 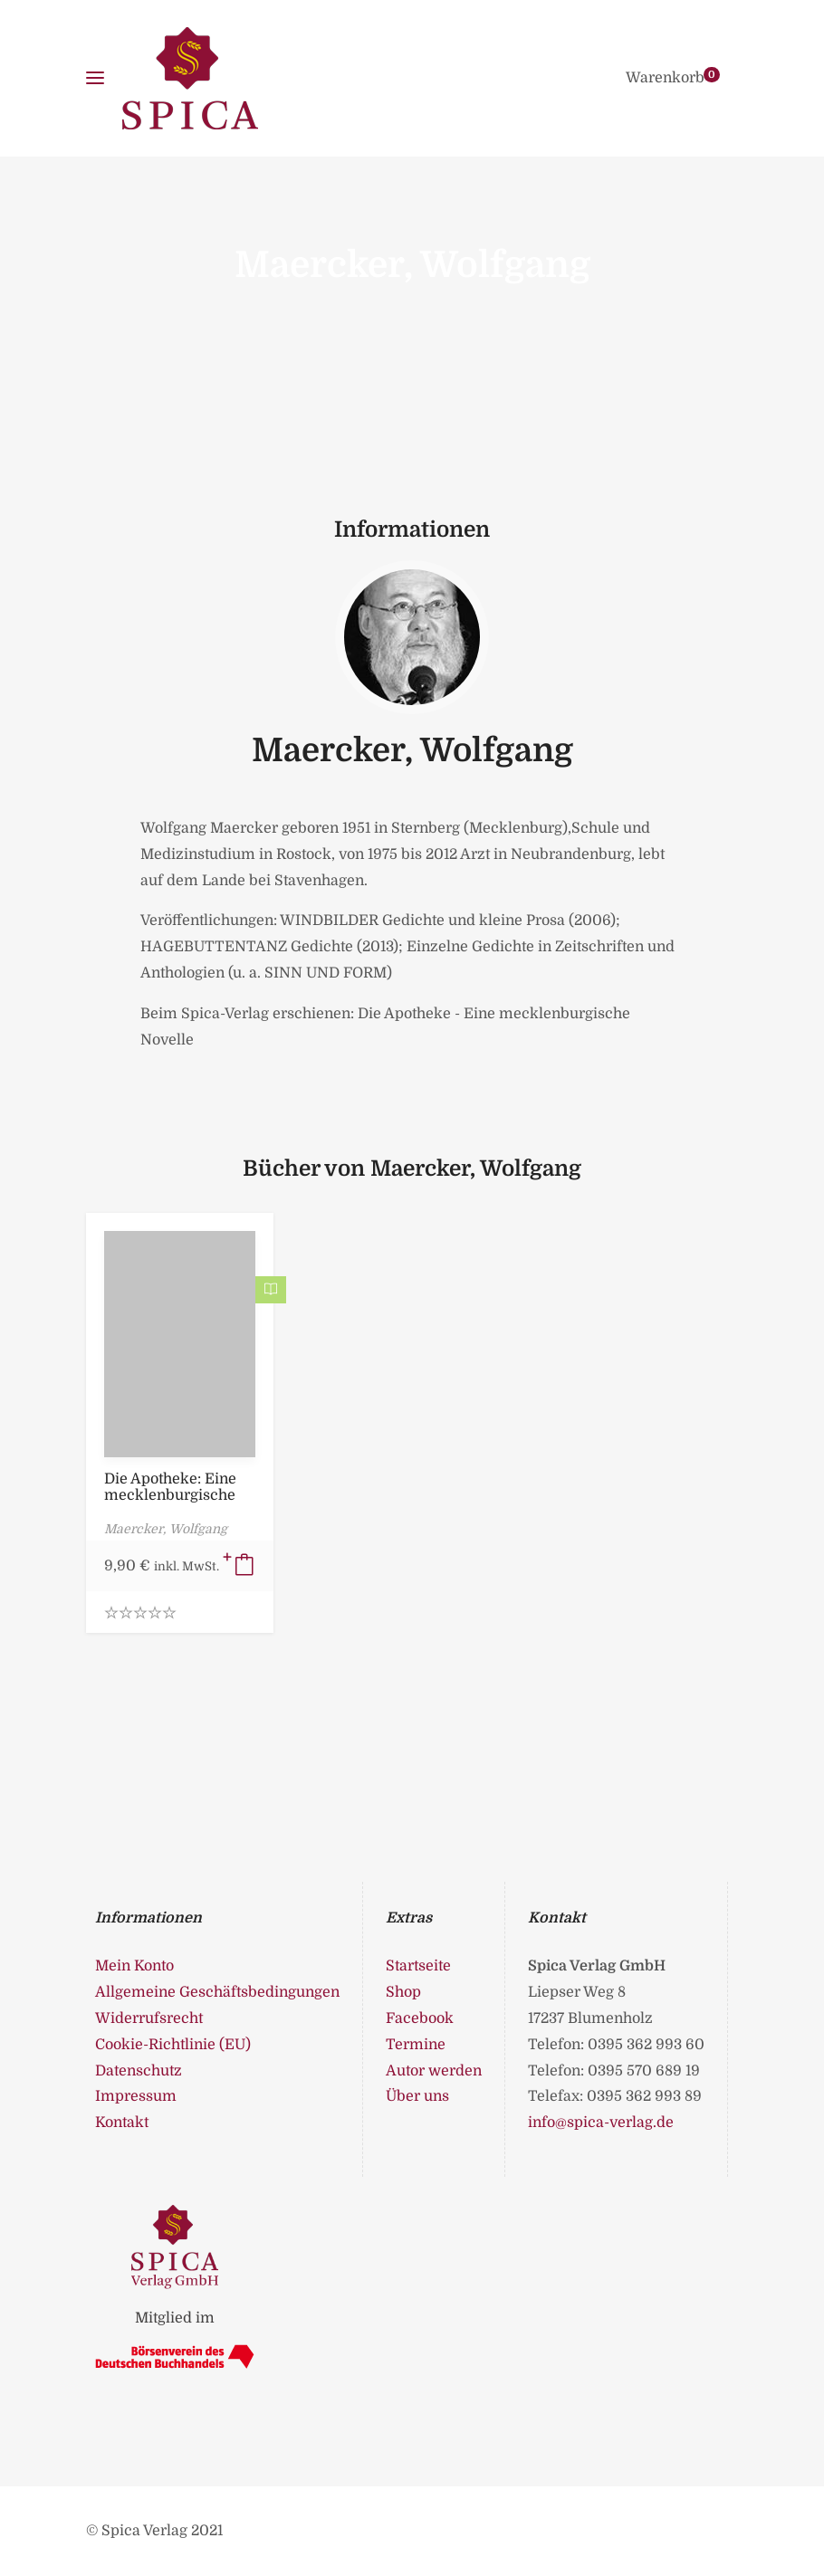 What do you see at coordinates (170, 1495) in the screenshot?
I see `Die Apotheke: Eine mecklenburgische Novelle` at bounding box center [170, 1495].